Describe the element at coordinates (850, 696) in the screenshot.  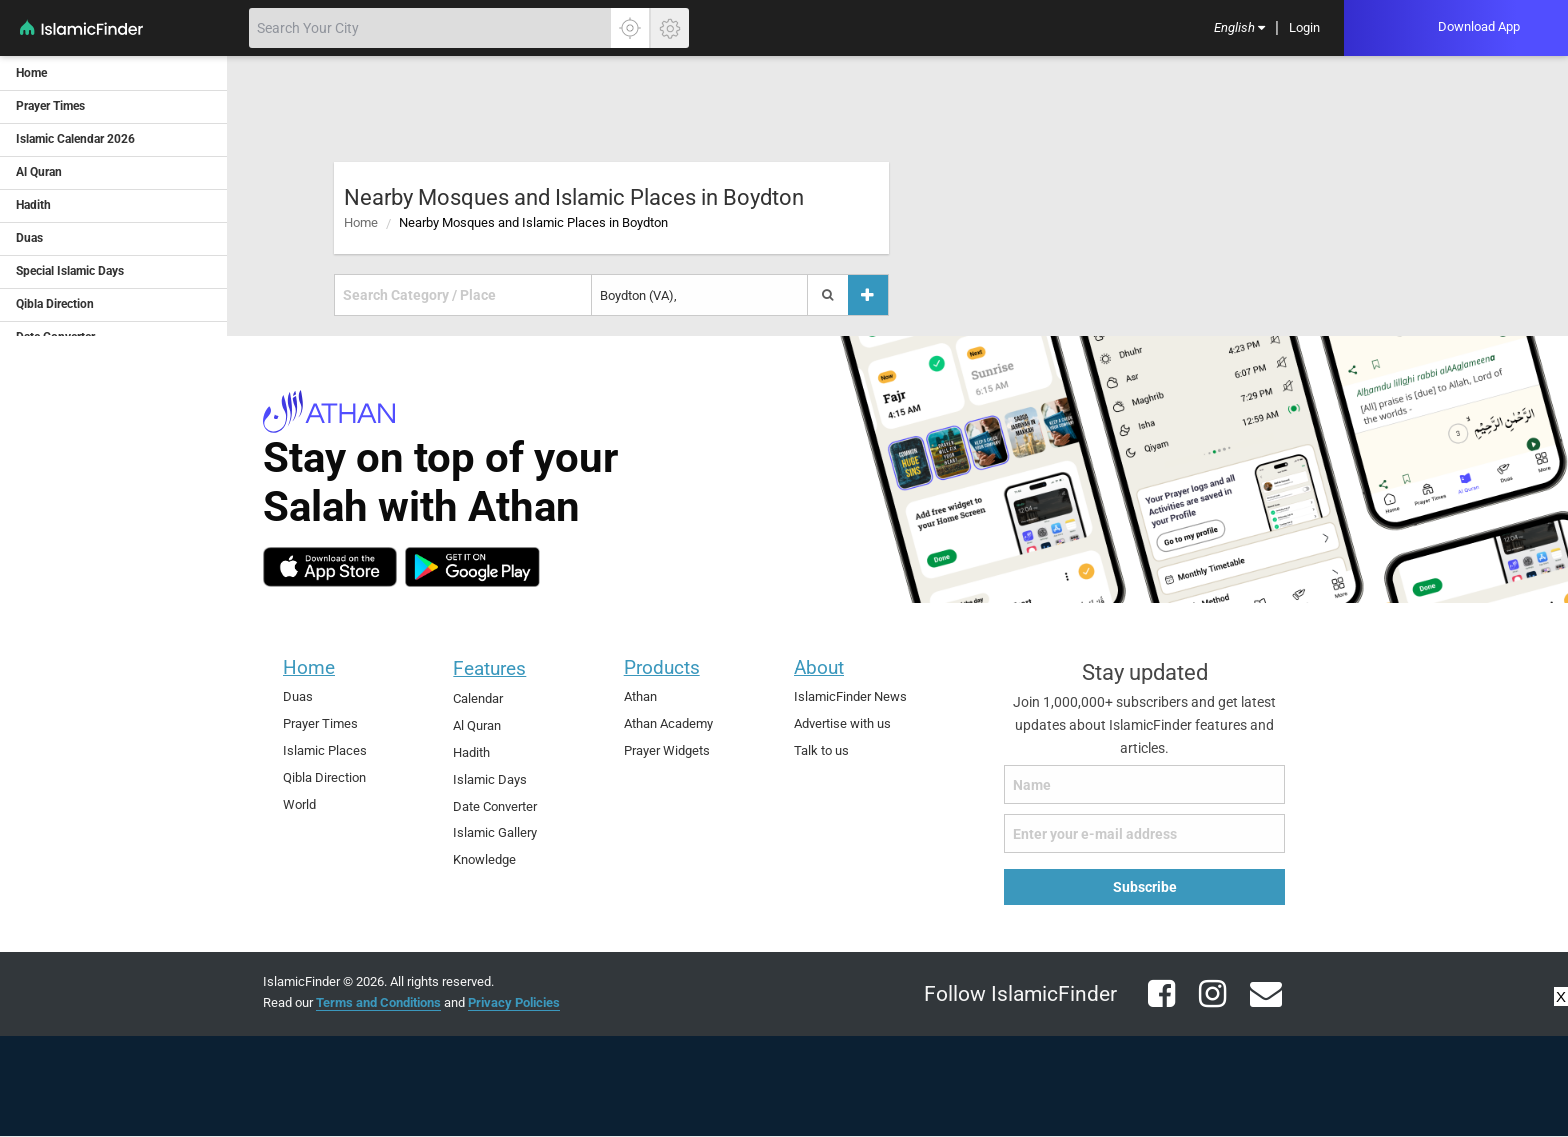
I see `IslamicFinder News` at that location.